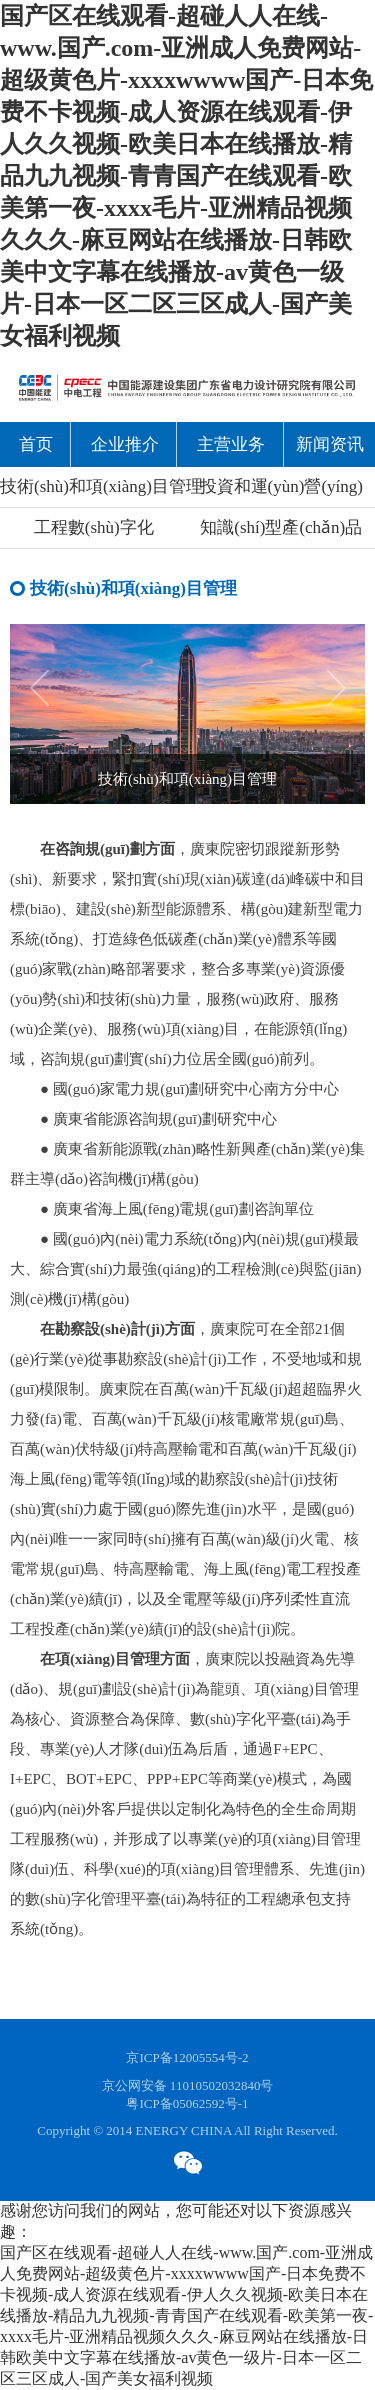 This screenshot has height=2390, width=375. Describe the element at coordinates (188, 2085) in the screenshot. I see `京公网安备 11010502032840号` at that location.